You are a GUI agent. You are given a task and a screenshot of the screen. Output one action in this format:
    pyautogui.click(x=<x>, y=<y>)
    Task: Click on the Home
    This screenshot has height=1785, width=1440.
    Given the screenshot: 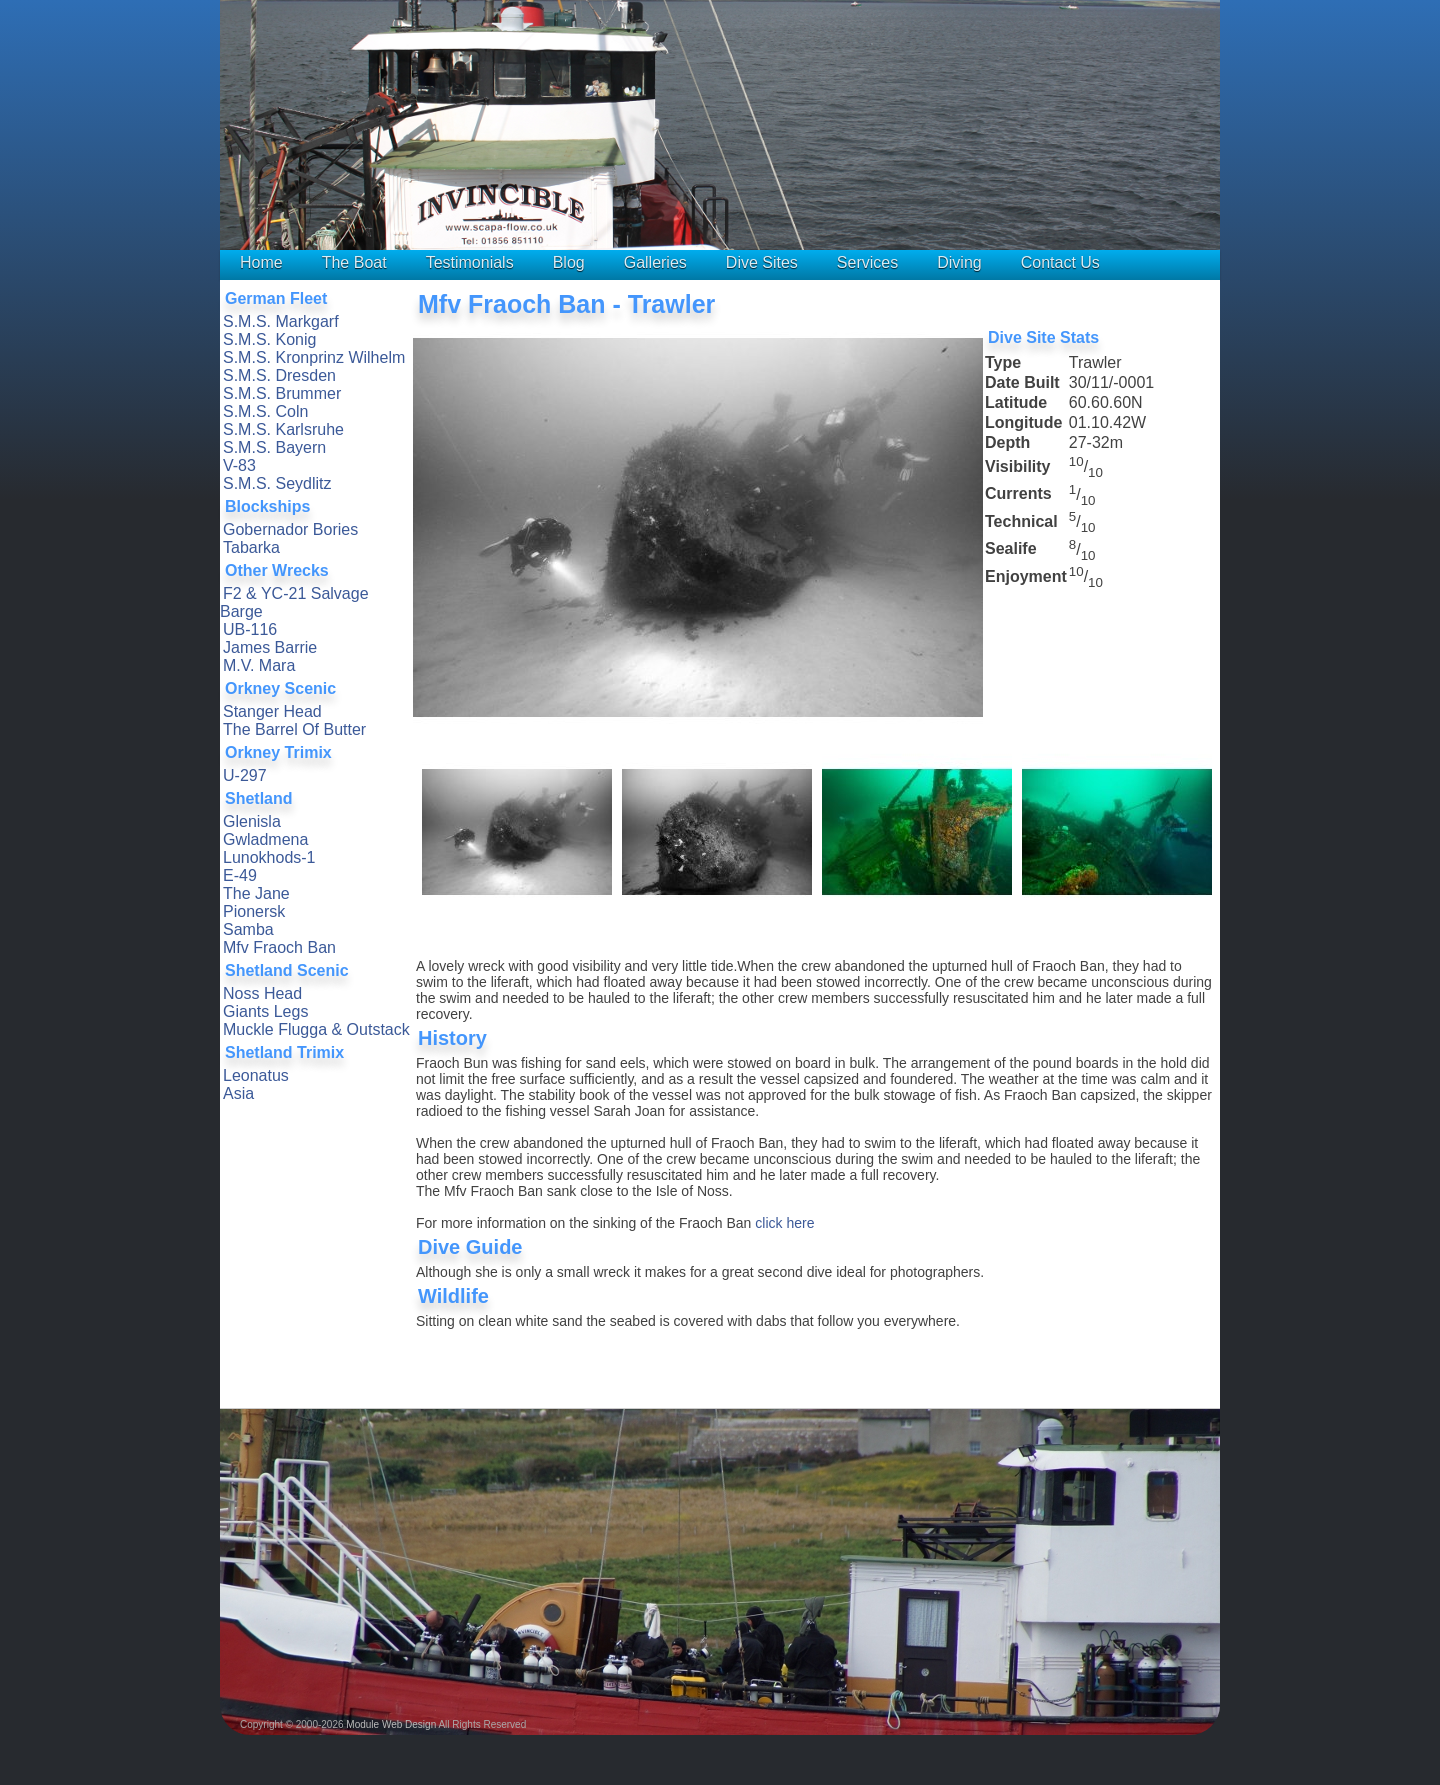 What is the action you would take?
    pyautogui.click(x=261, y=262)
    